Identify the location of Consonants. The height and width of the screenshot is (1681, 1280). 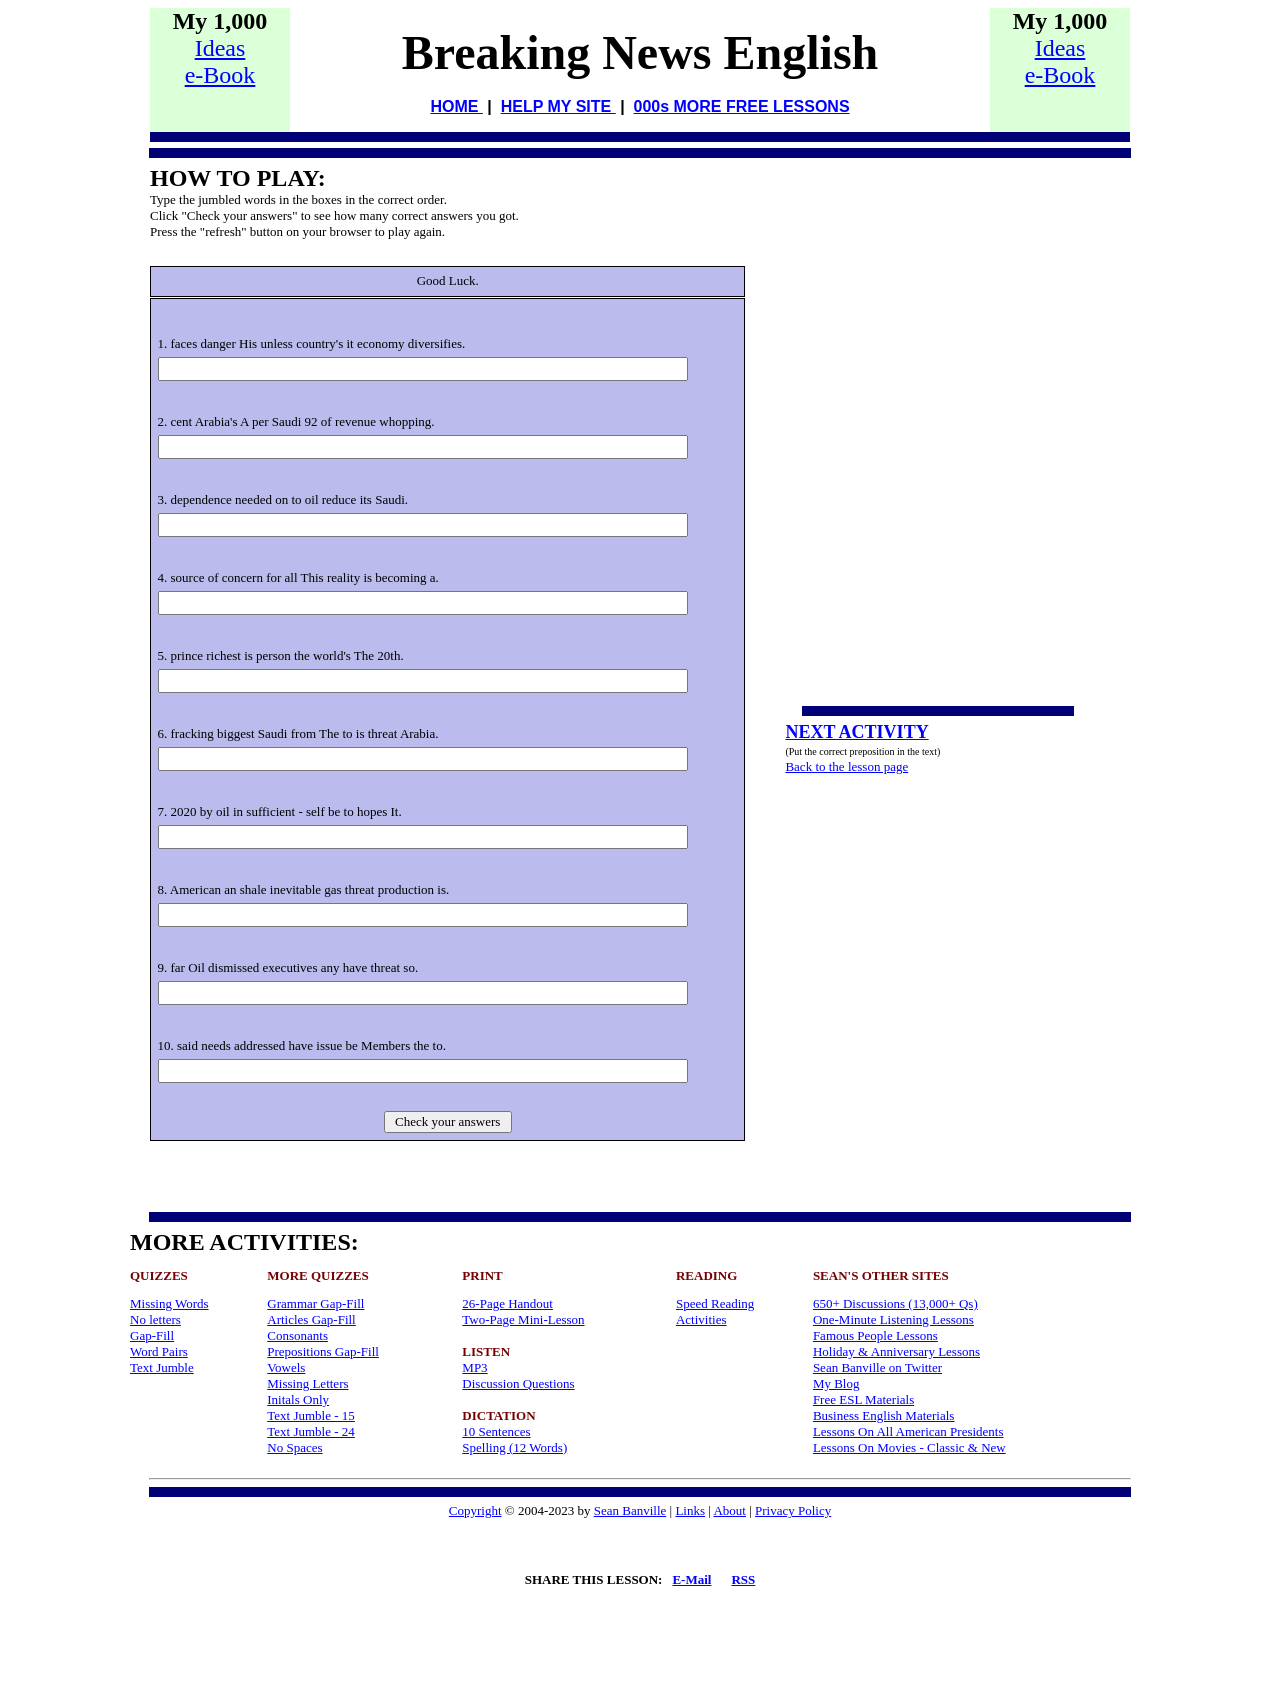
(297, 1335).